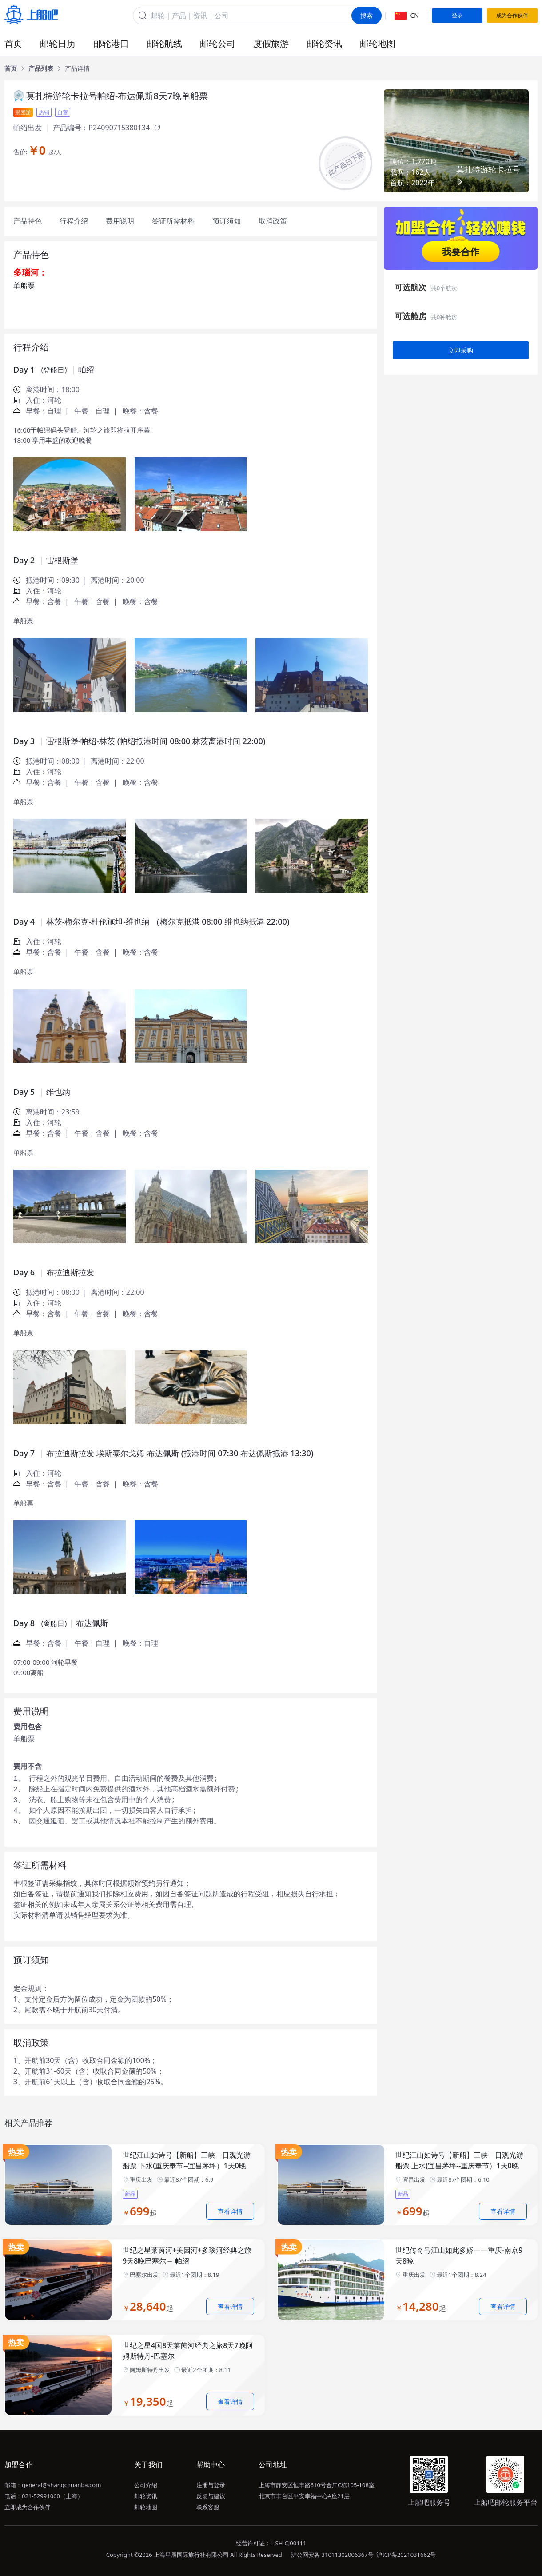 The image size is (542, 2576). I want to click on 沪ICP备2021031662号, so click(406, 2555).